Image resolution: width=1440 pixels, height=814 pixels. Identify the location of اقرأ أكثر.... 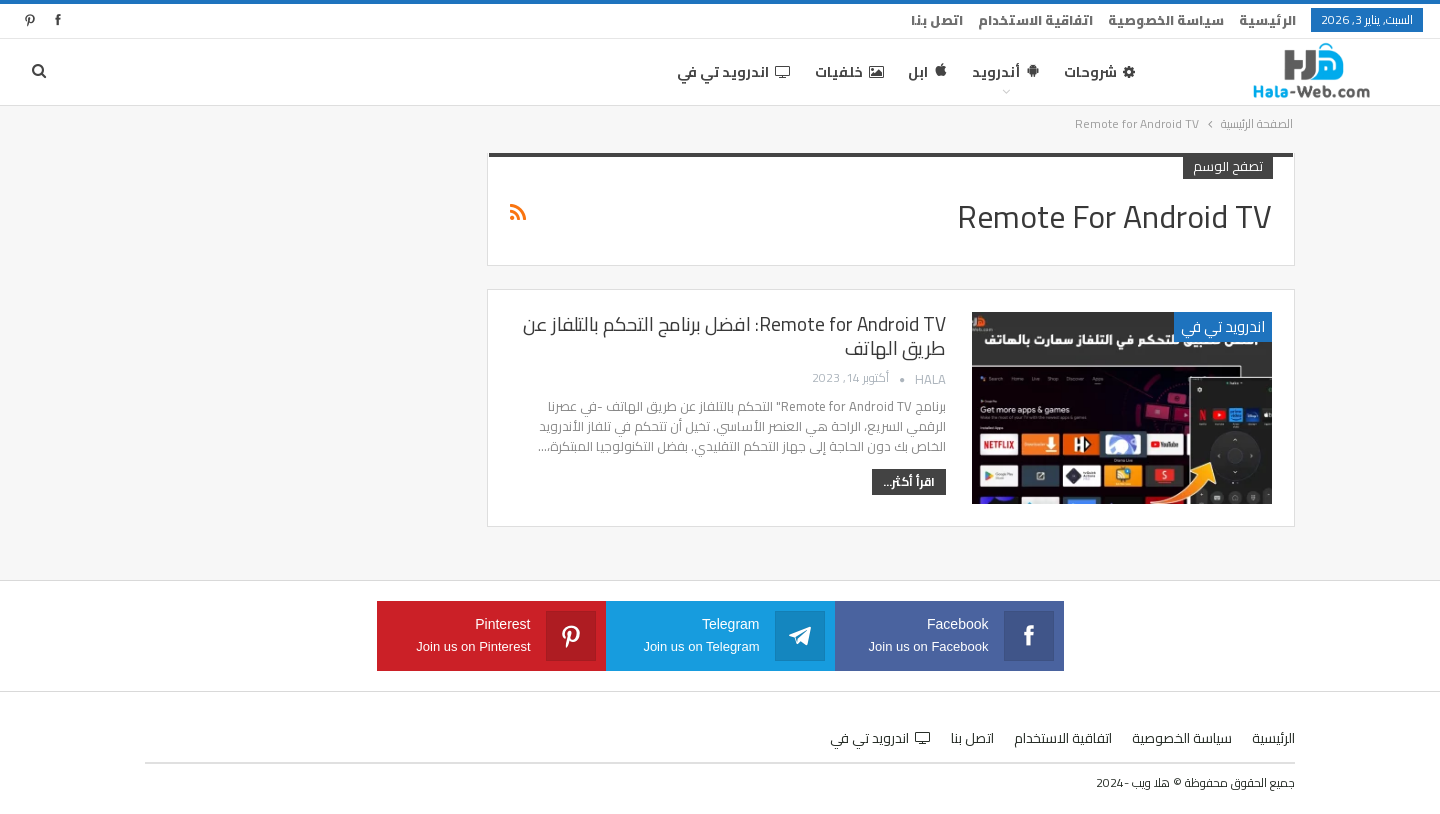
(909, 481).